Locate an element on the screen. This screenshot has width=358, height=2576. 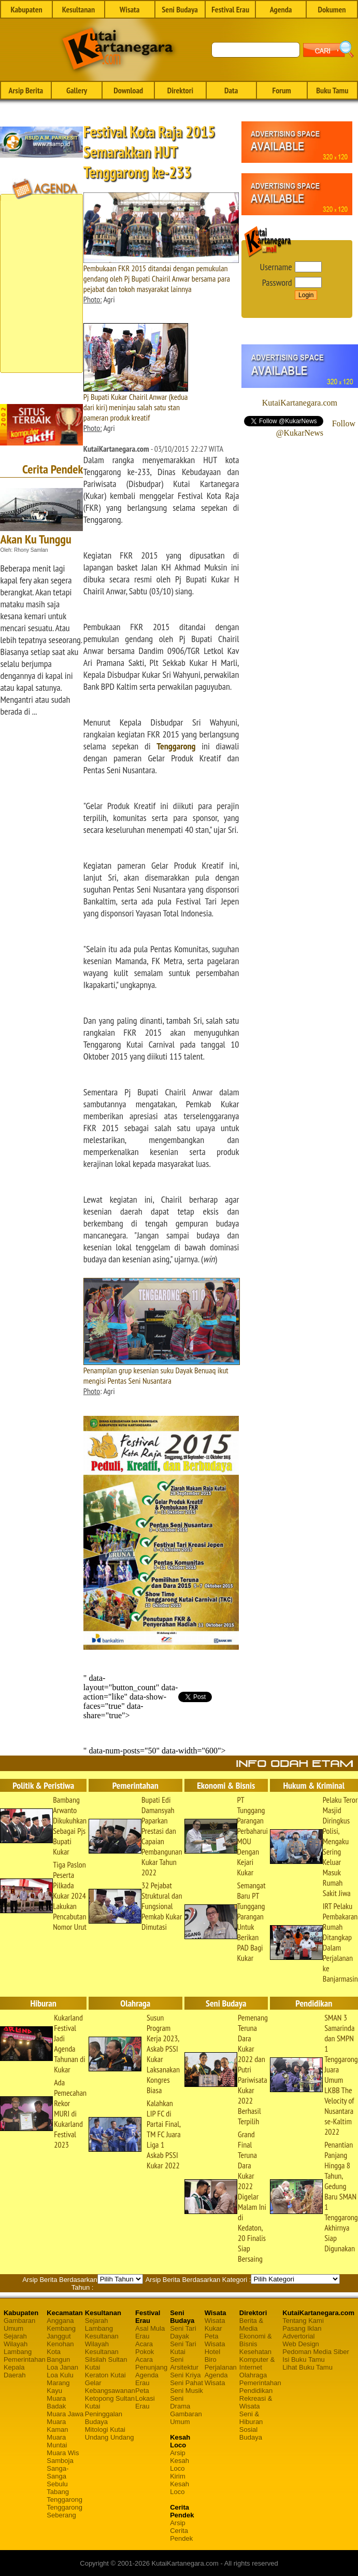
Seni Budaya is located at coordinates (180, 9).